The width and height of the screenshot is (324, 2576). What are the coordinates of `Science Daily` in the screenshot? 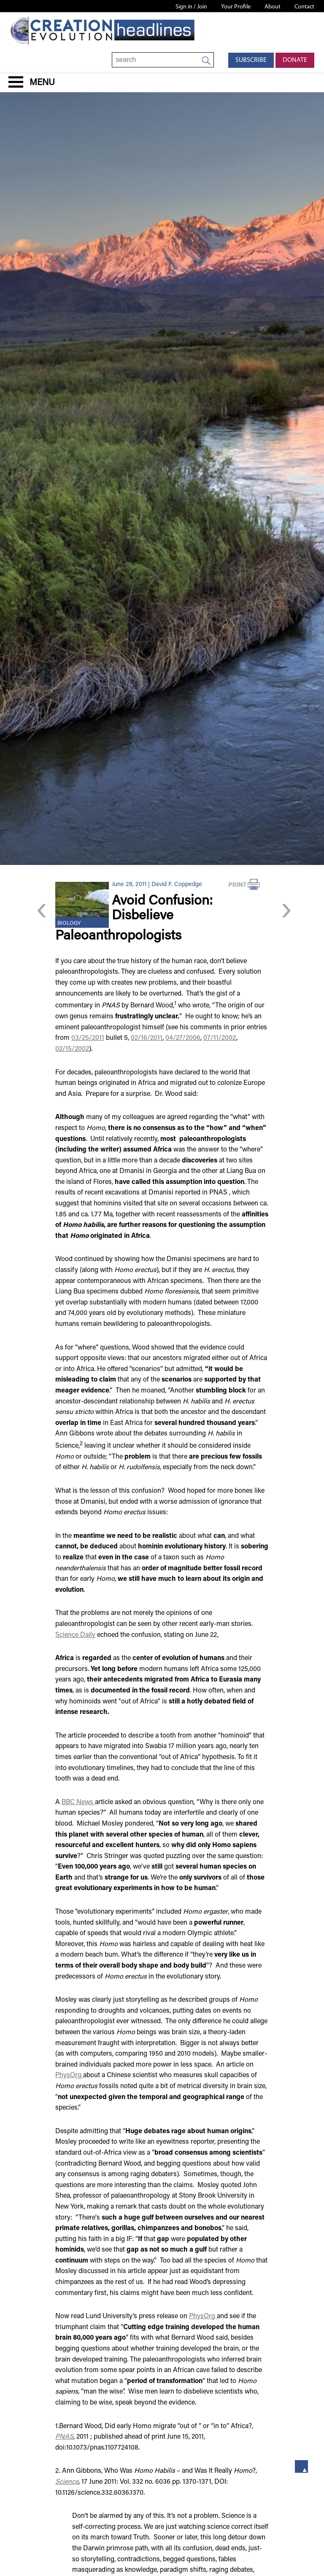 It's located at (75, 1635).